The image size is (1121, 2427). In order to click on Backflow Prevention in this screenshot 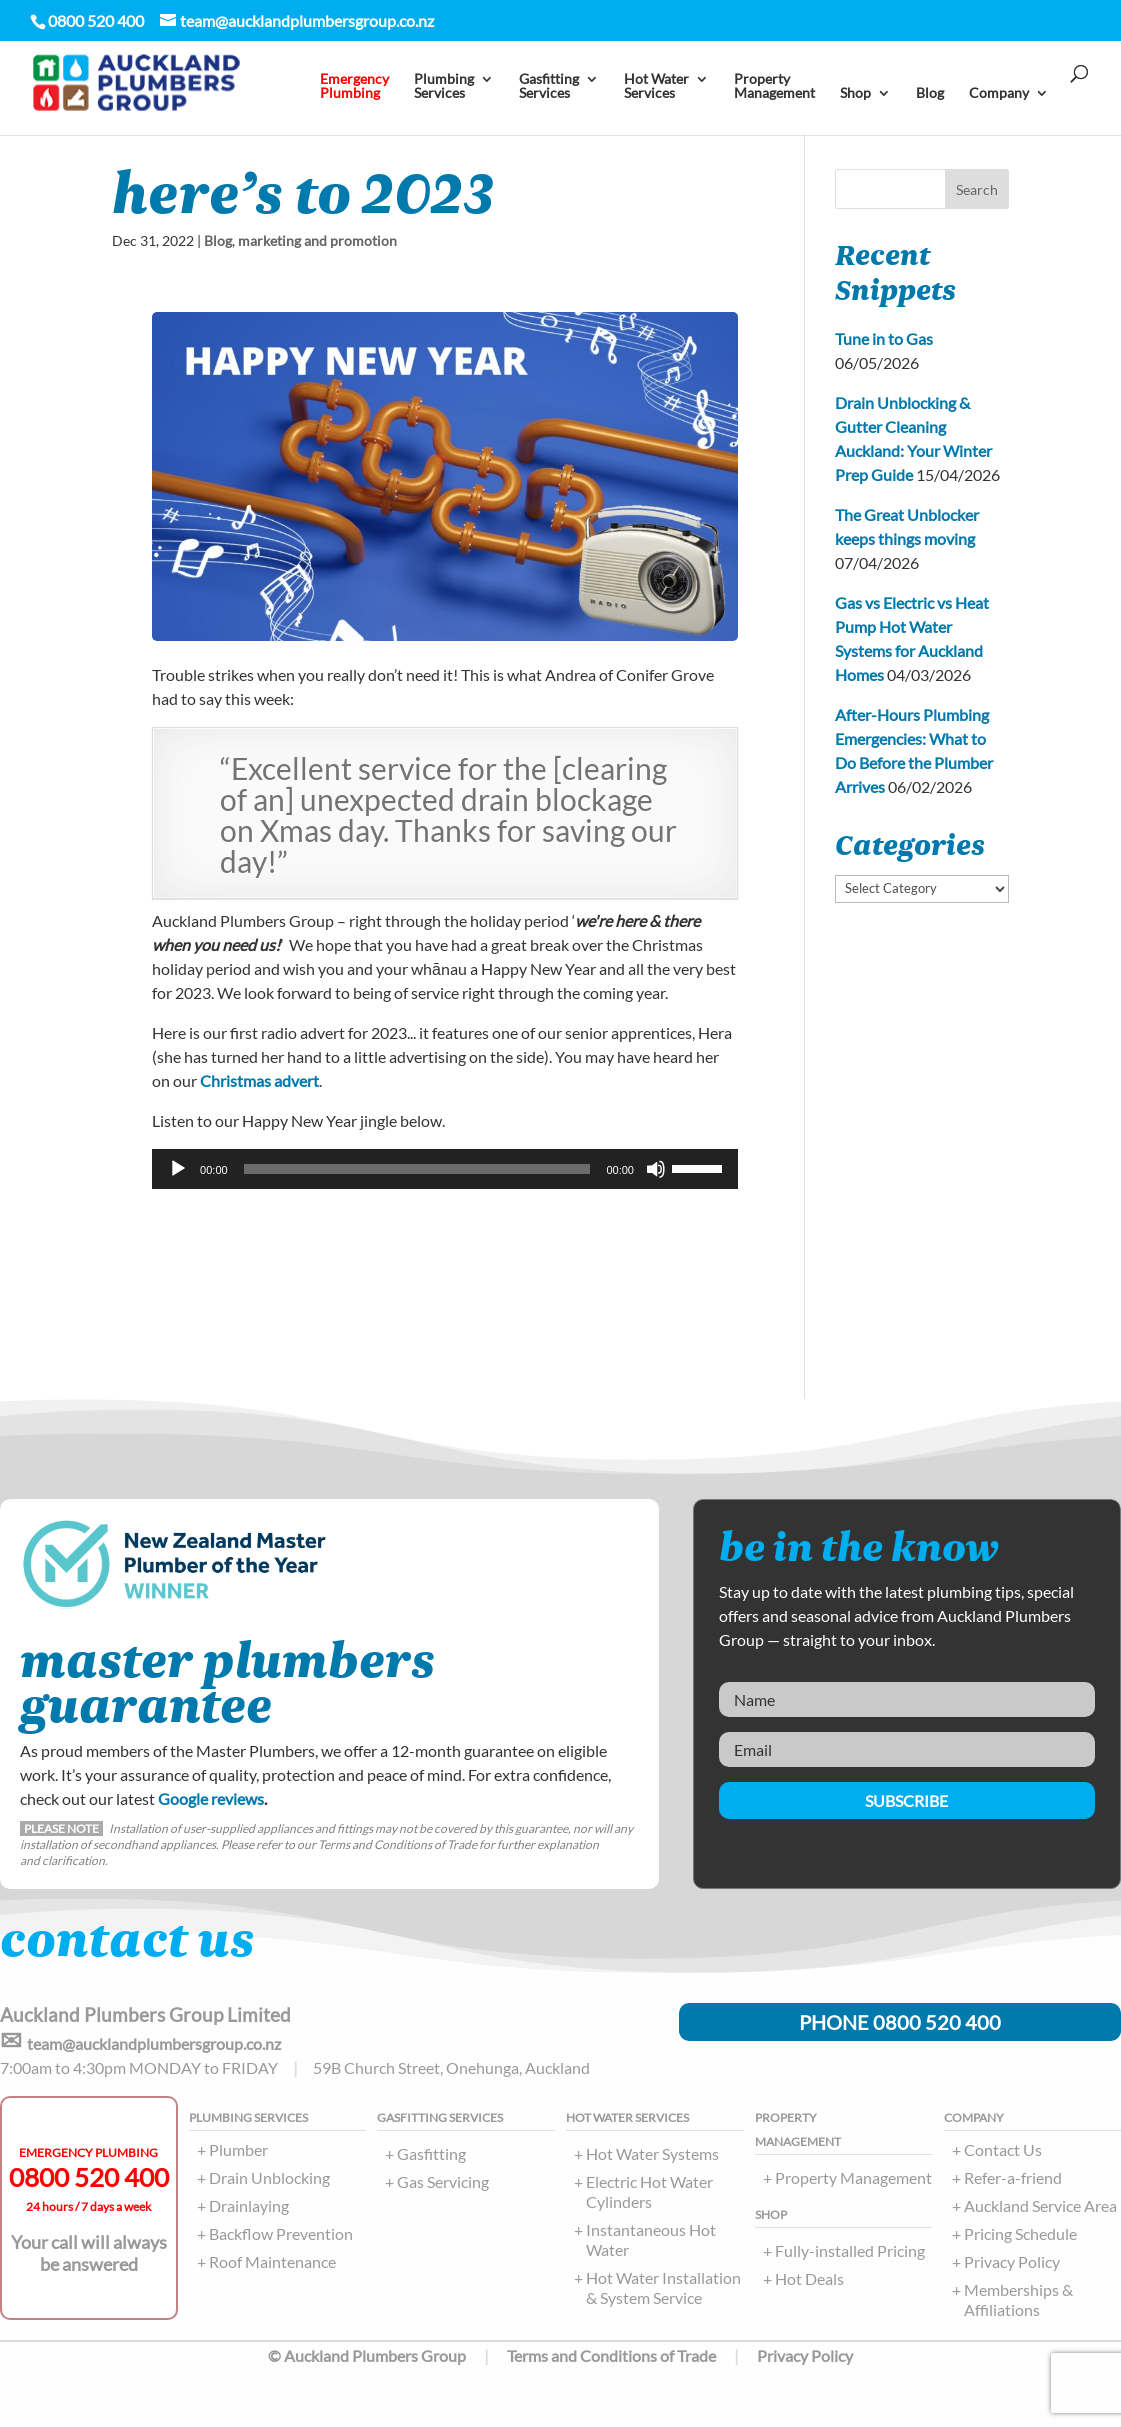, I will do `click(281, 2233)`.